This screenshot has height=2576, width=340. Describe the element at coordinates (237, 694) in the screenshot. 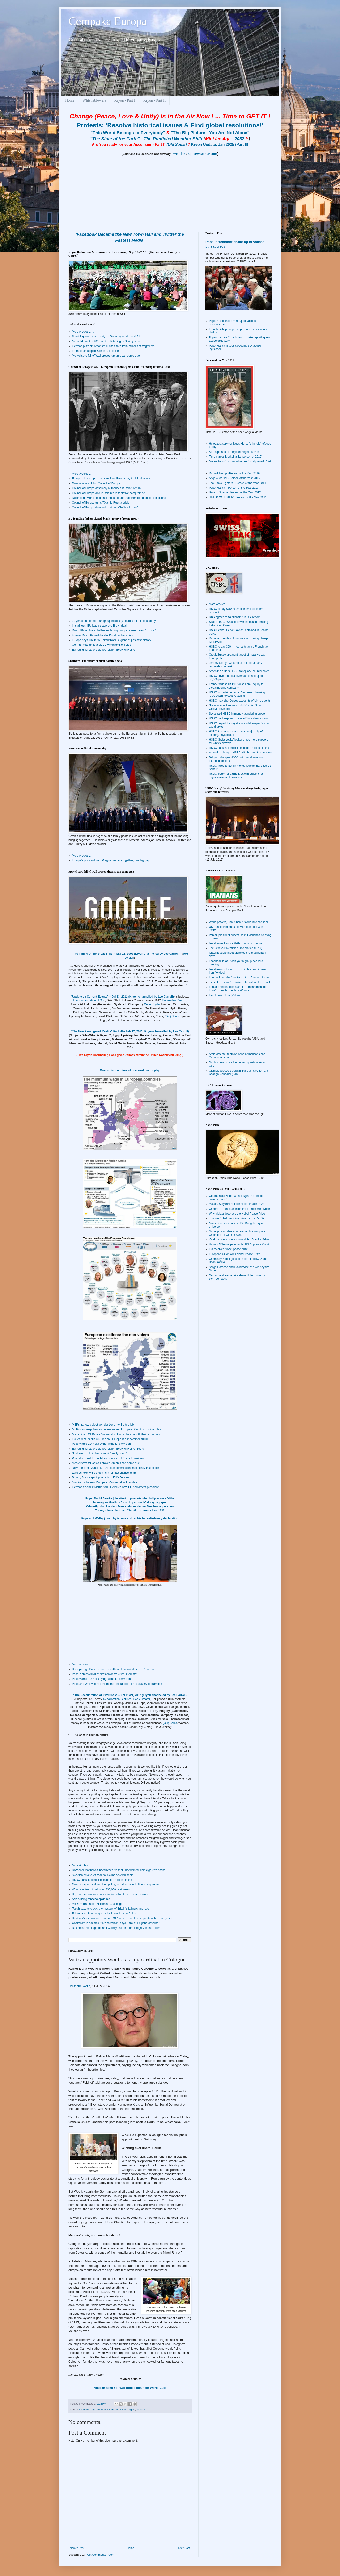

I see `HSBC is 'cast-iron certain' to breach banking rules again, executive admits` at that location.